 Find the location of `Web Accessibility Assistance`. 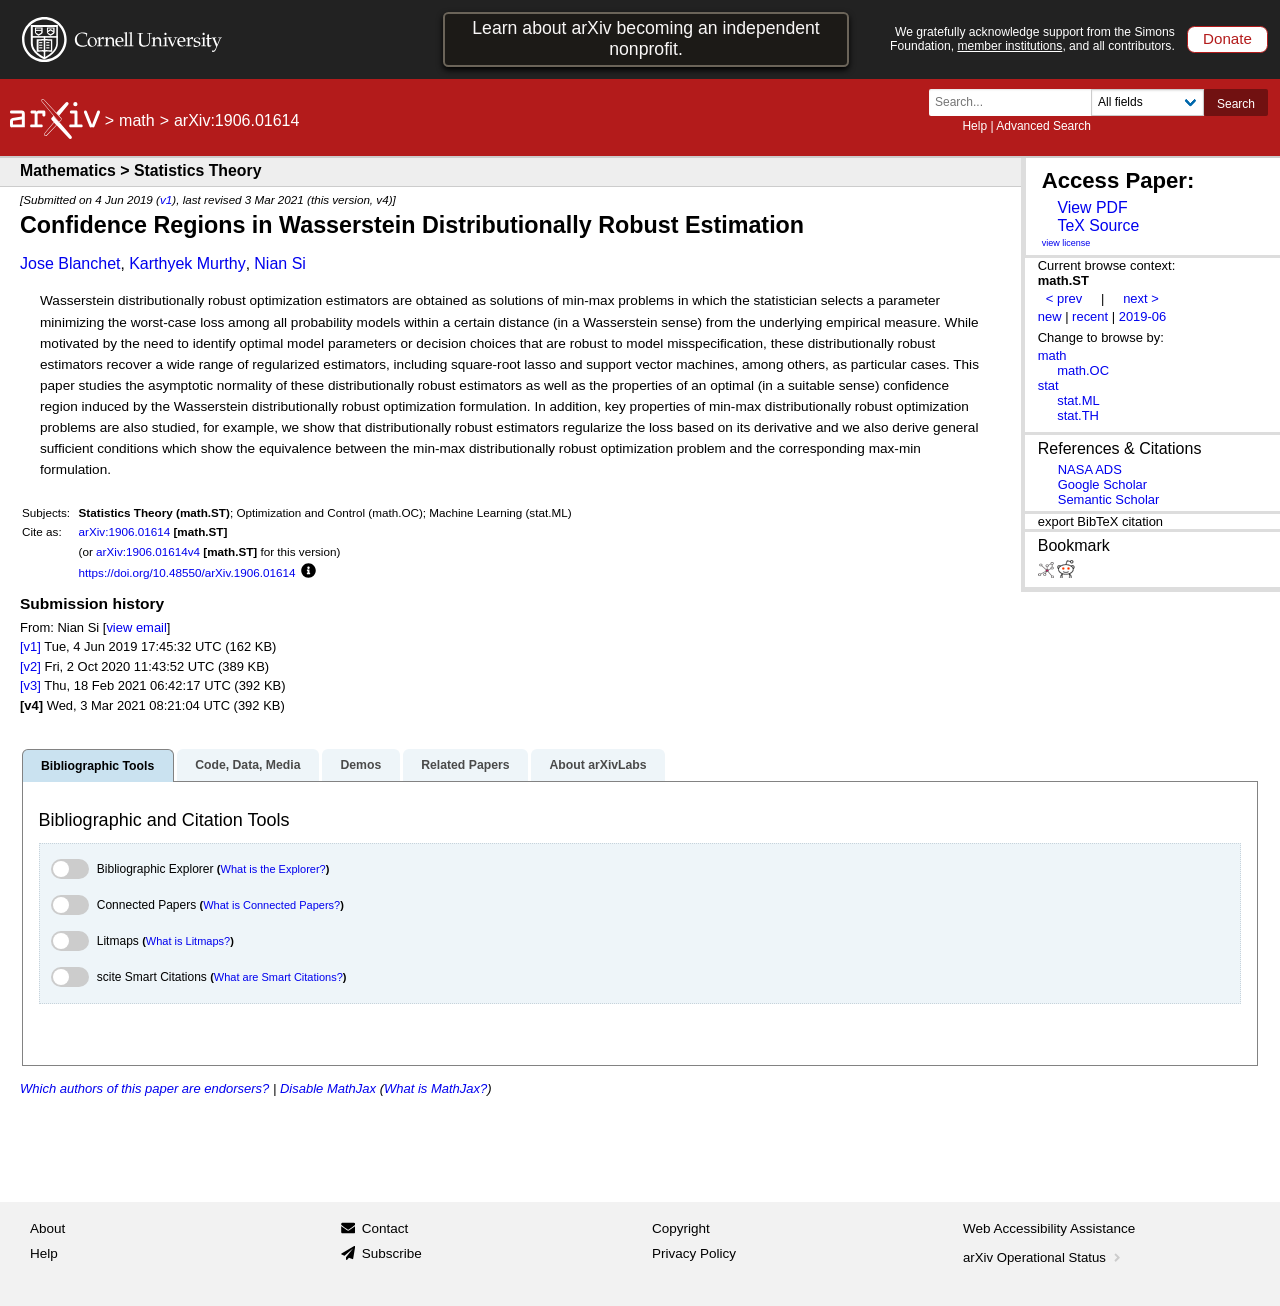

Web Accessibility Assistance is located at coordinates (1049, 1228).